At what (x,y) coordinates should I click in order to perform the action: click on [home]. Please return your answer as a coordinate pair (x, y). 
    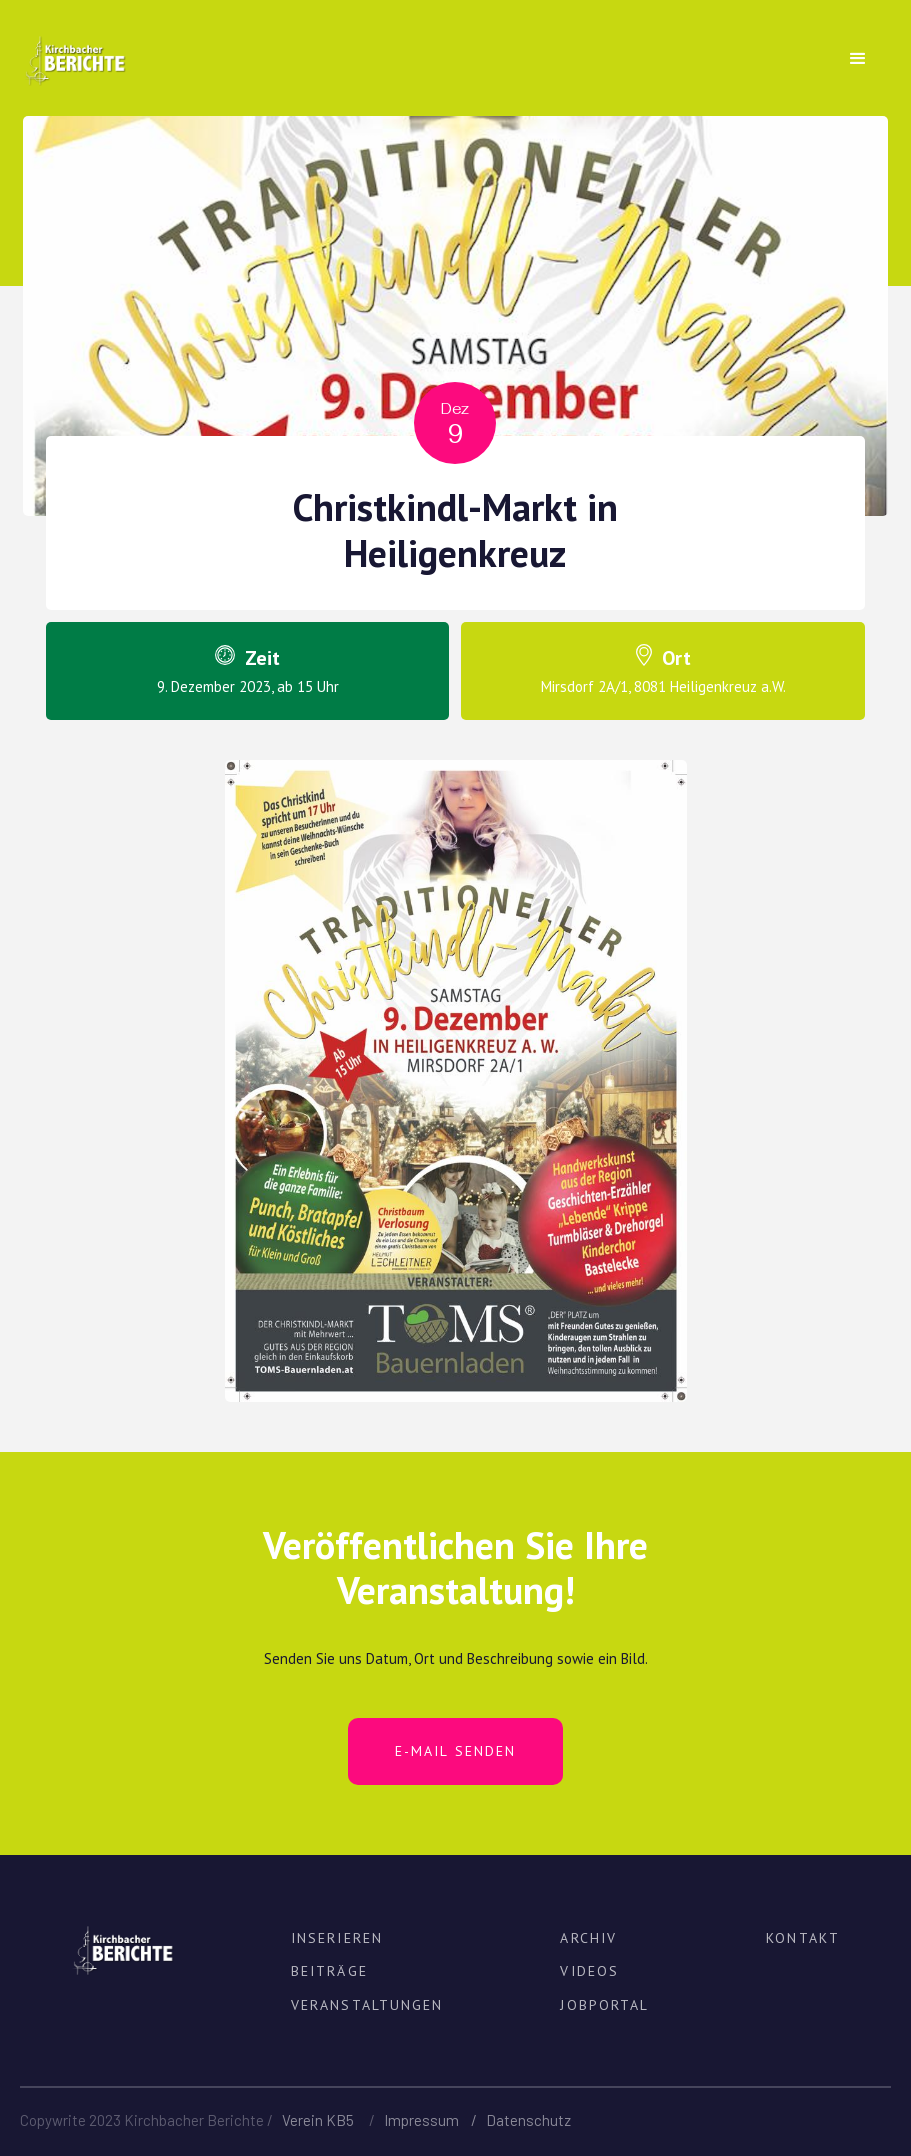
    Looking at the image, I should click on (74, 49).